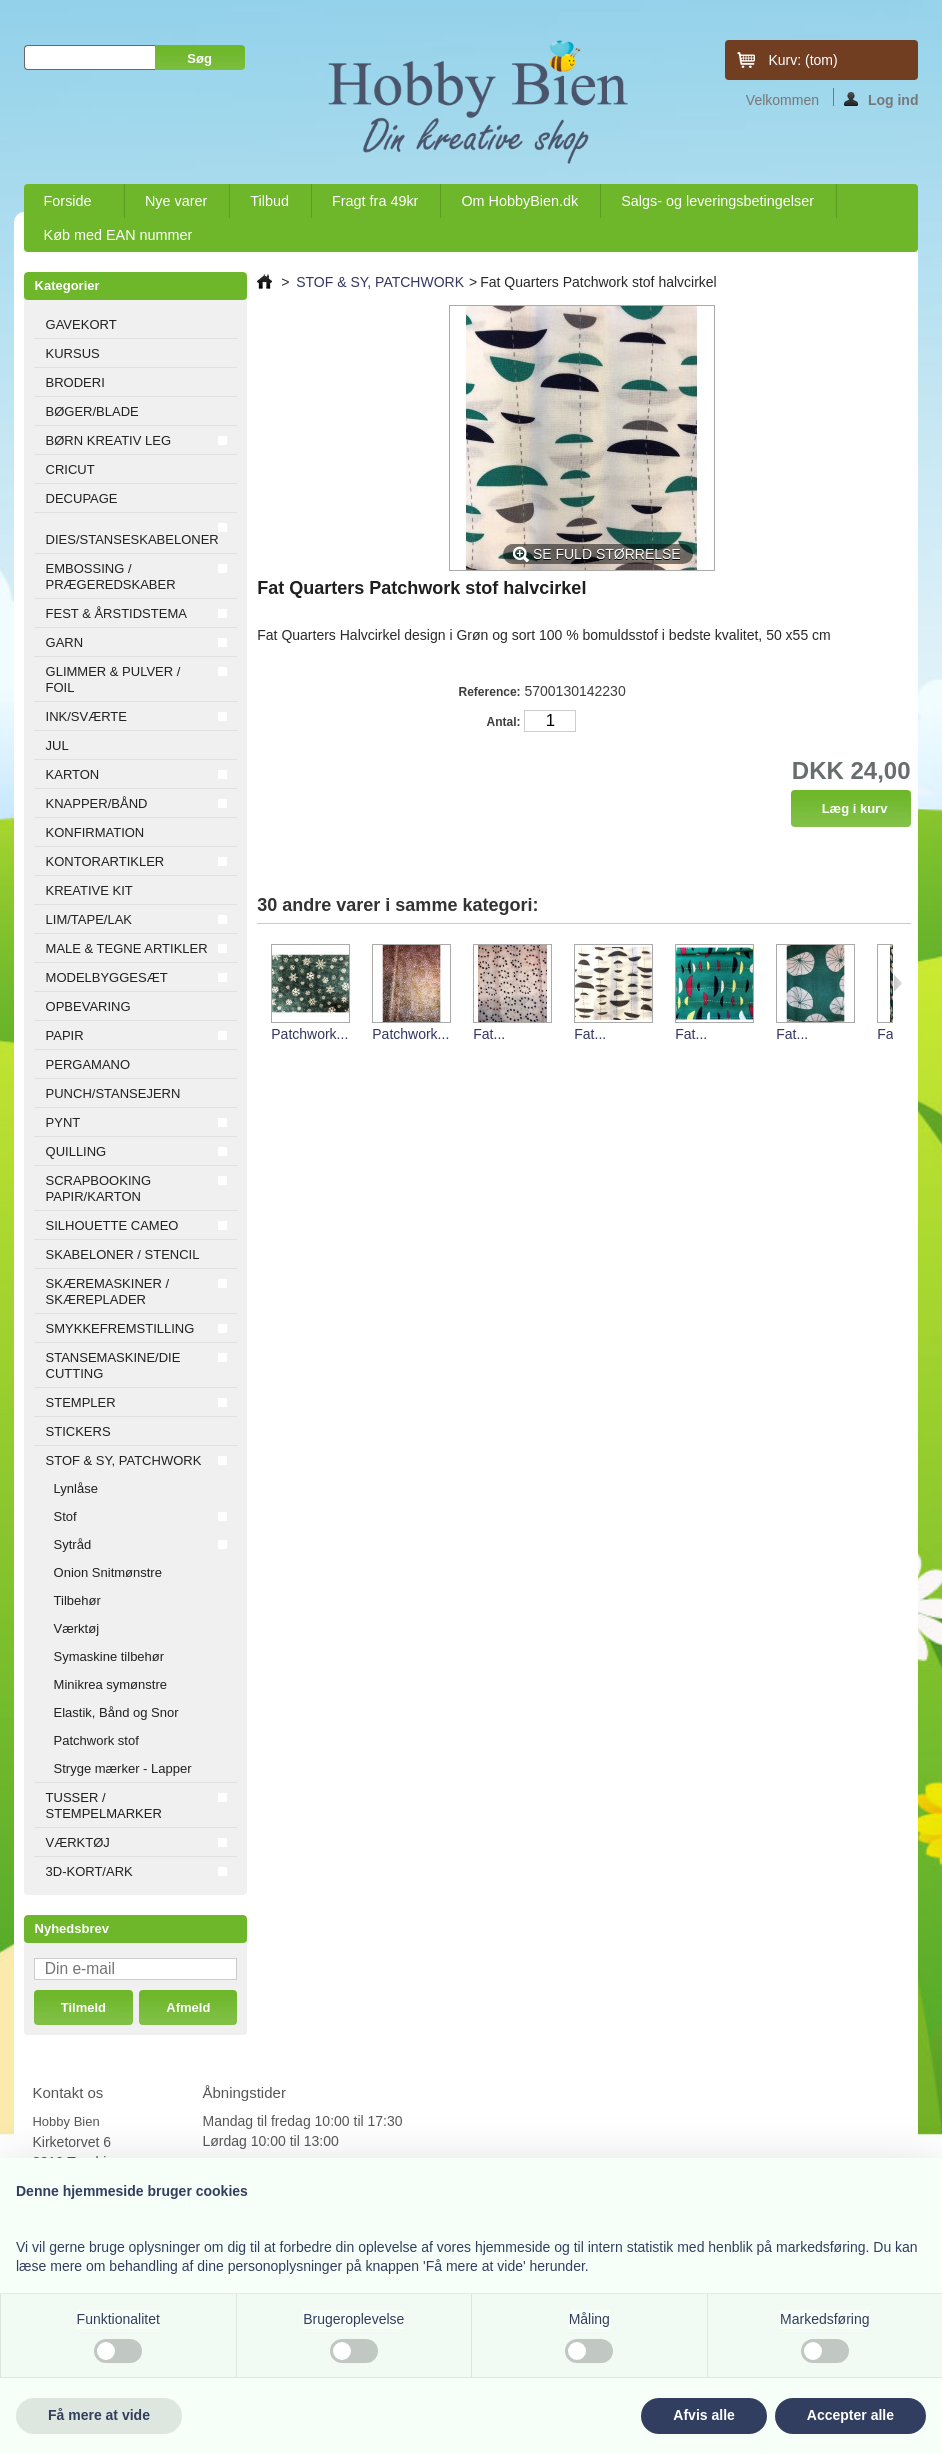 This screenshot has height=2454, width=942. What do you see at coordinates (77, 1600) in the screenshot?
I see `Tilbehør` at bounding box center [77, 1600].